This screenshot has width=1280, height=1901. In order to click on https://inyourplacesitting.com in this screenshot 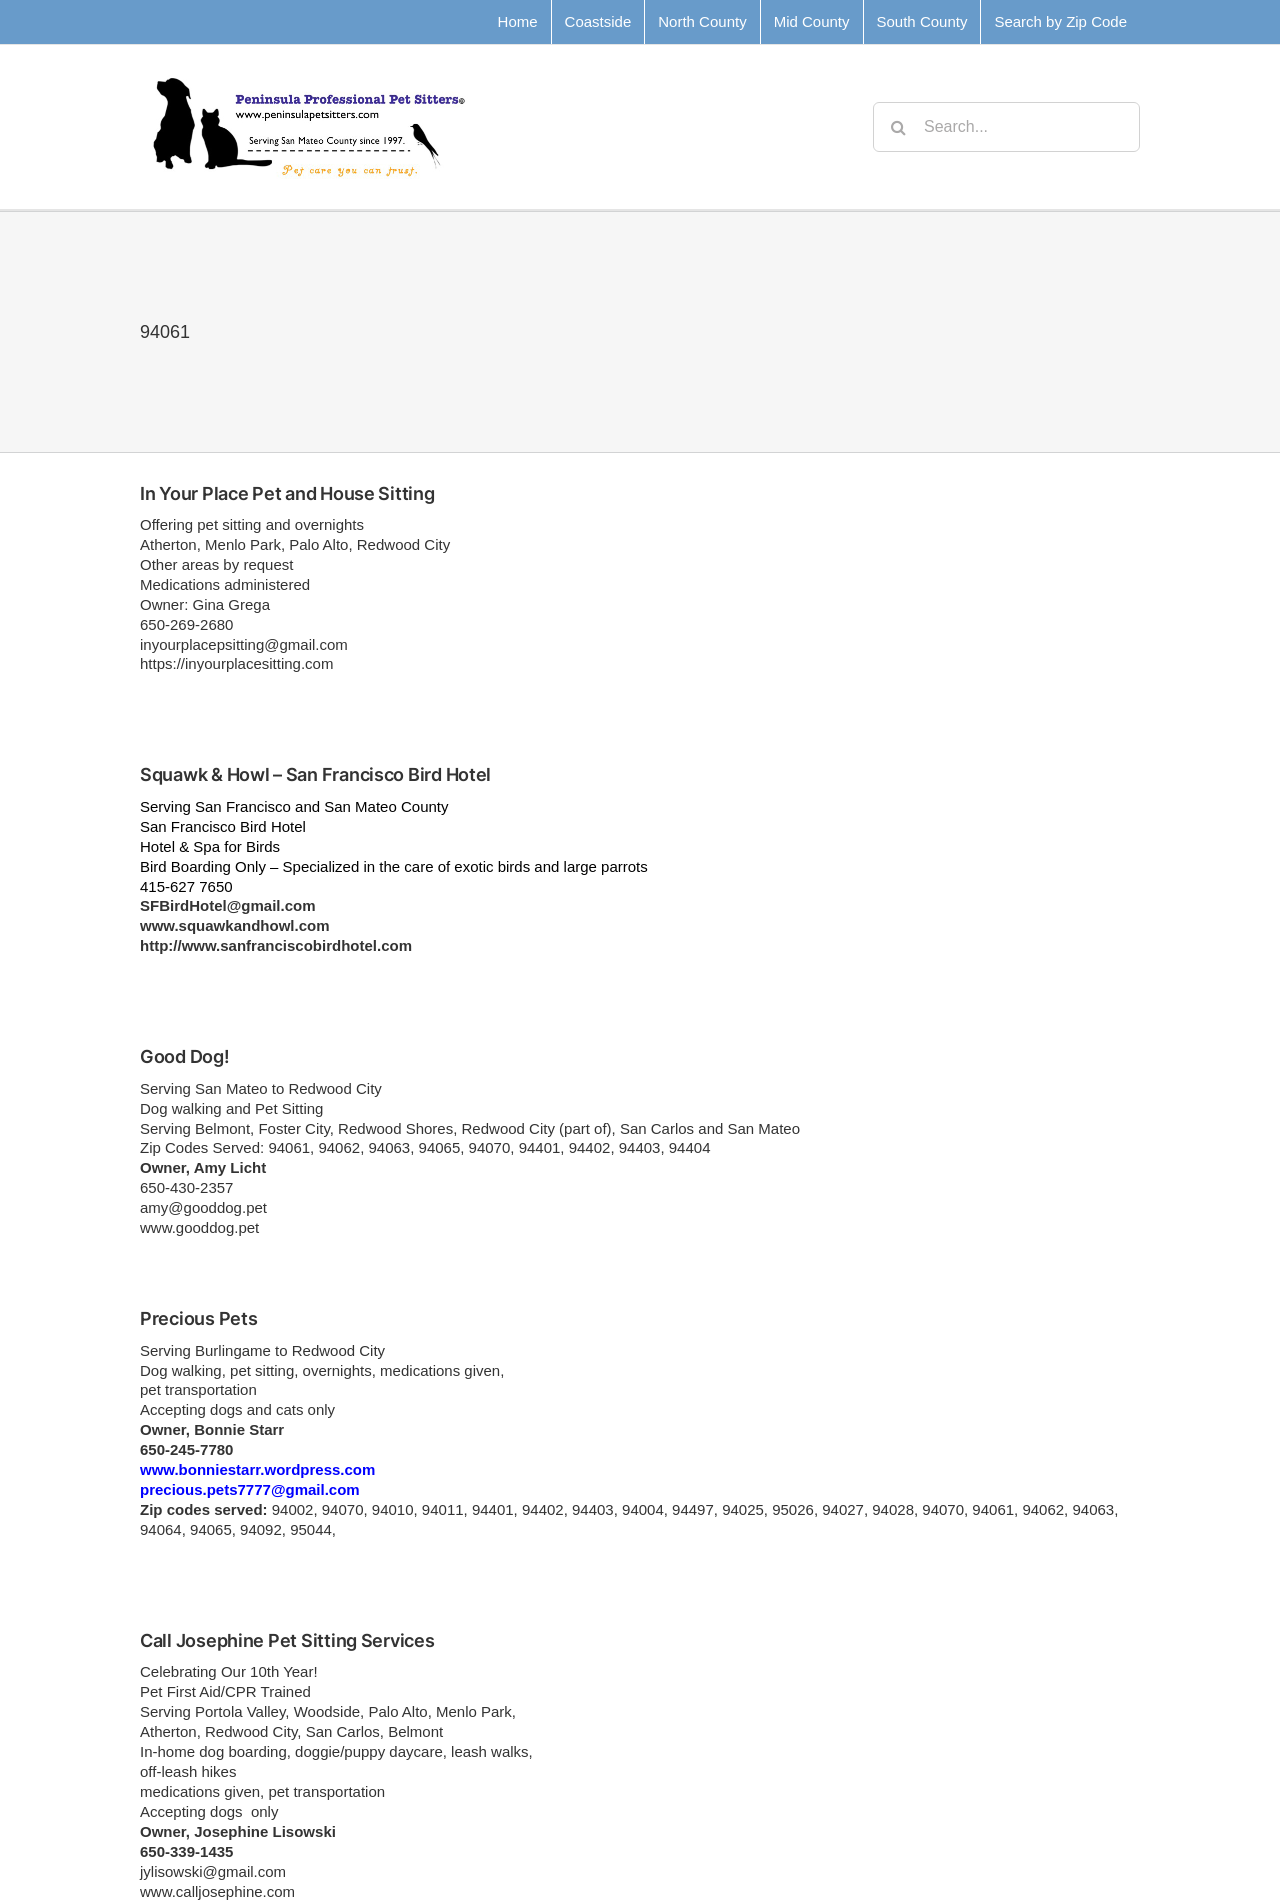, I will do `click(236, 663)`.